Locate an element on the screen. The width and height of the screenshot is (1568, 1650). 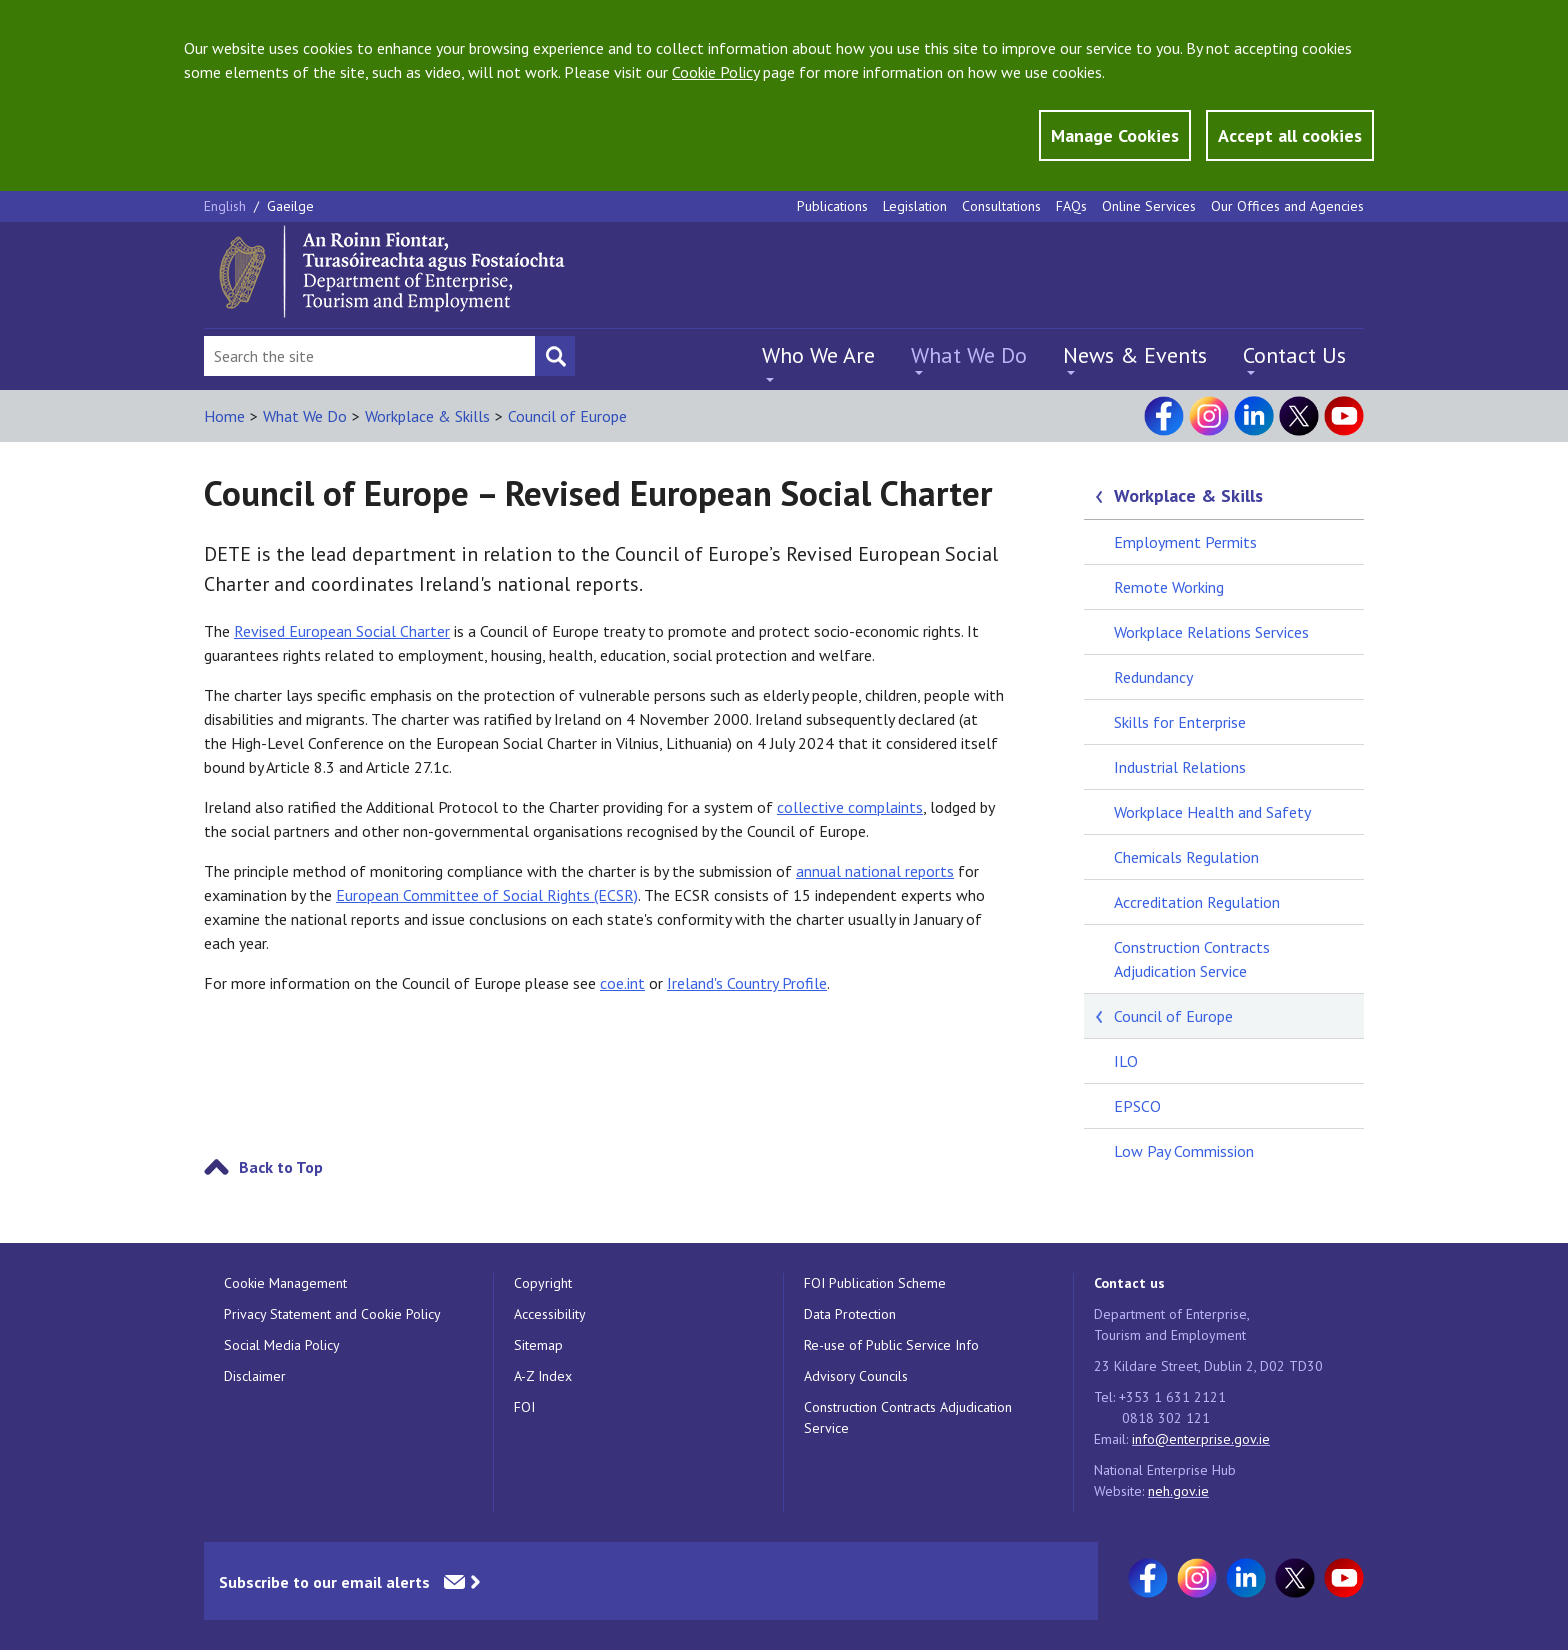
Copyright is located at coordinates (543, 1283).